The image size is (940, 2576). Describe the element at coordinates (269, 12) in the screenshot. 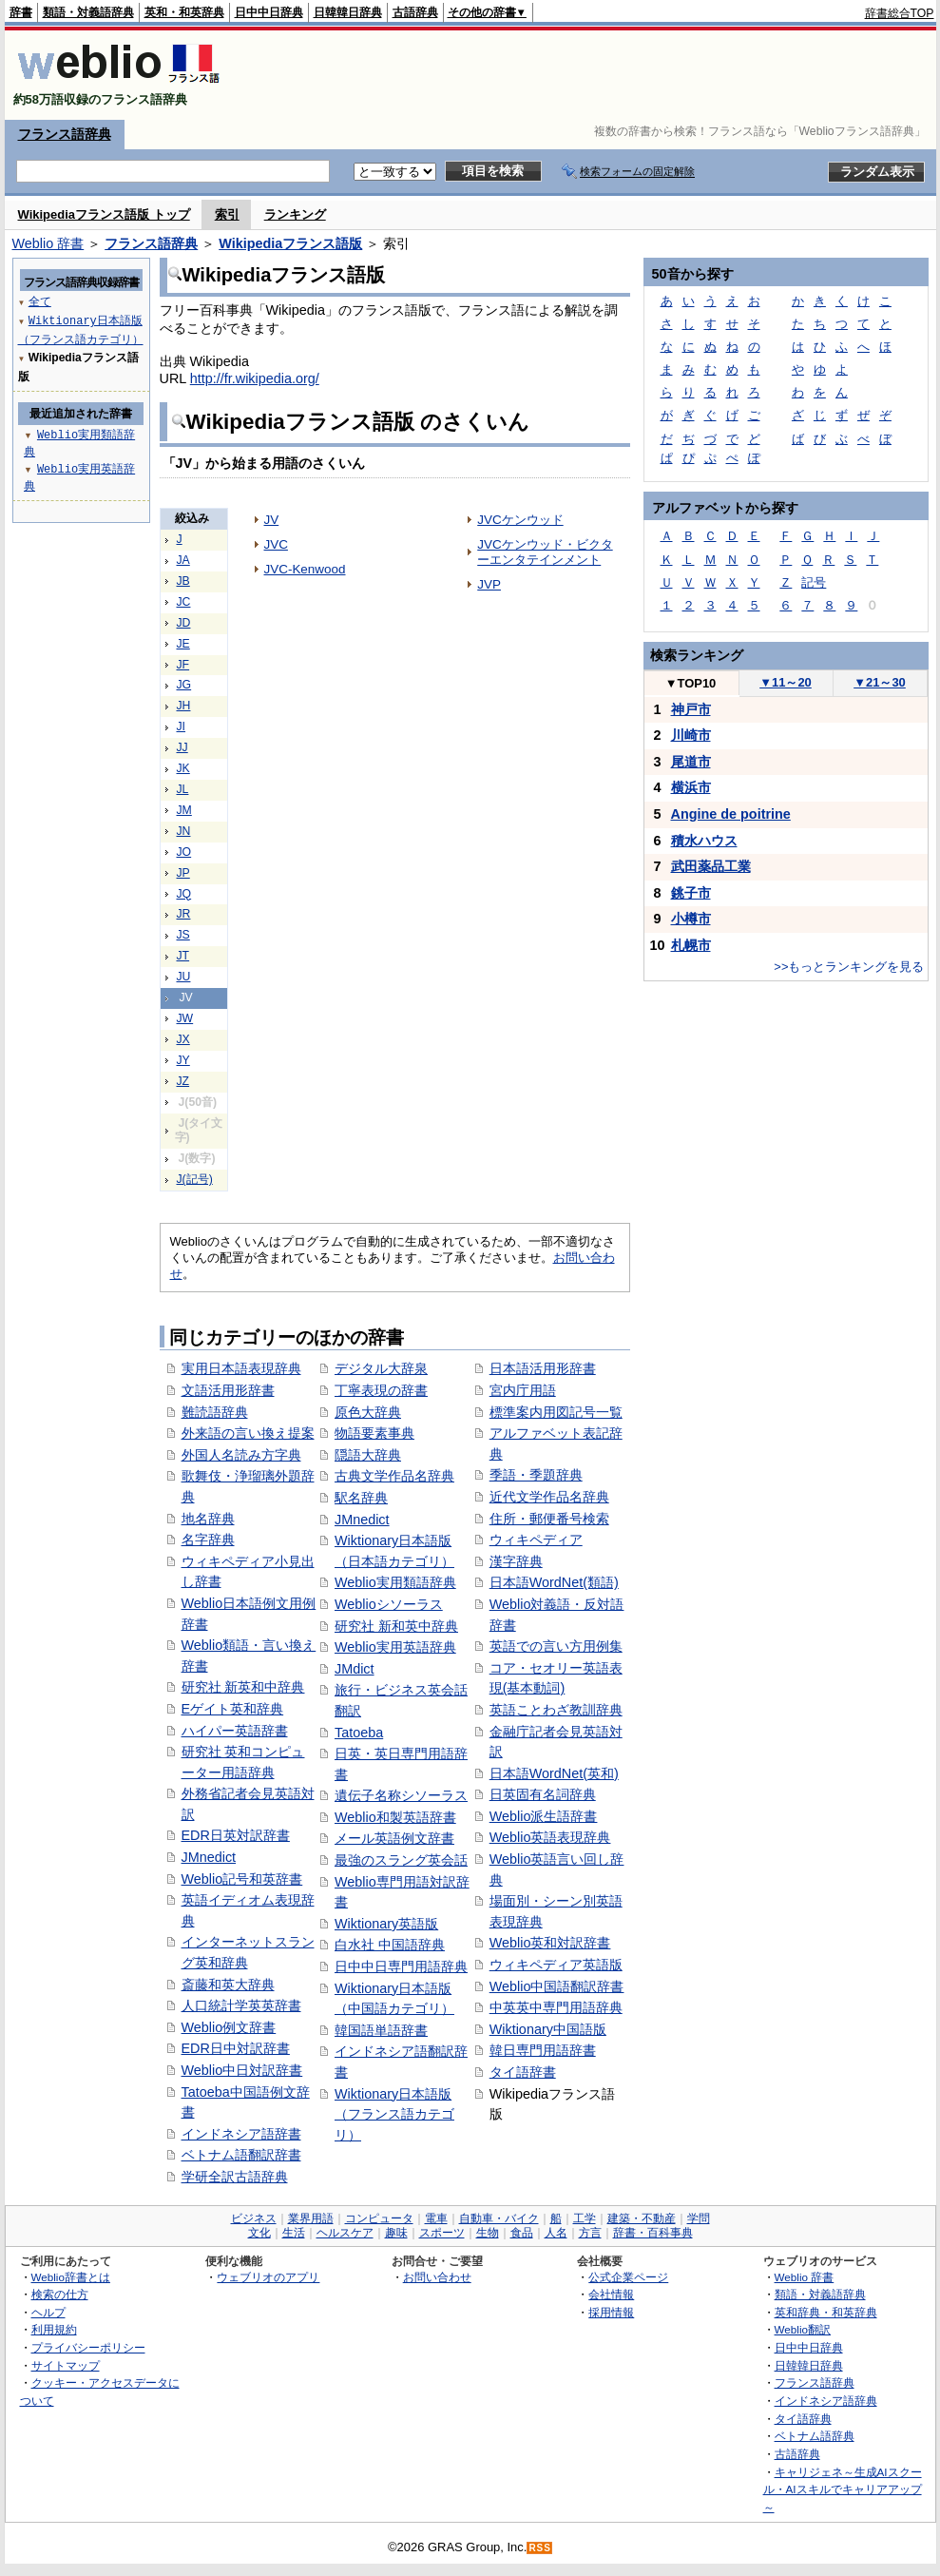

I see `日中中日辞典` at that location.